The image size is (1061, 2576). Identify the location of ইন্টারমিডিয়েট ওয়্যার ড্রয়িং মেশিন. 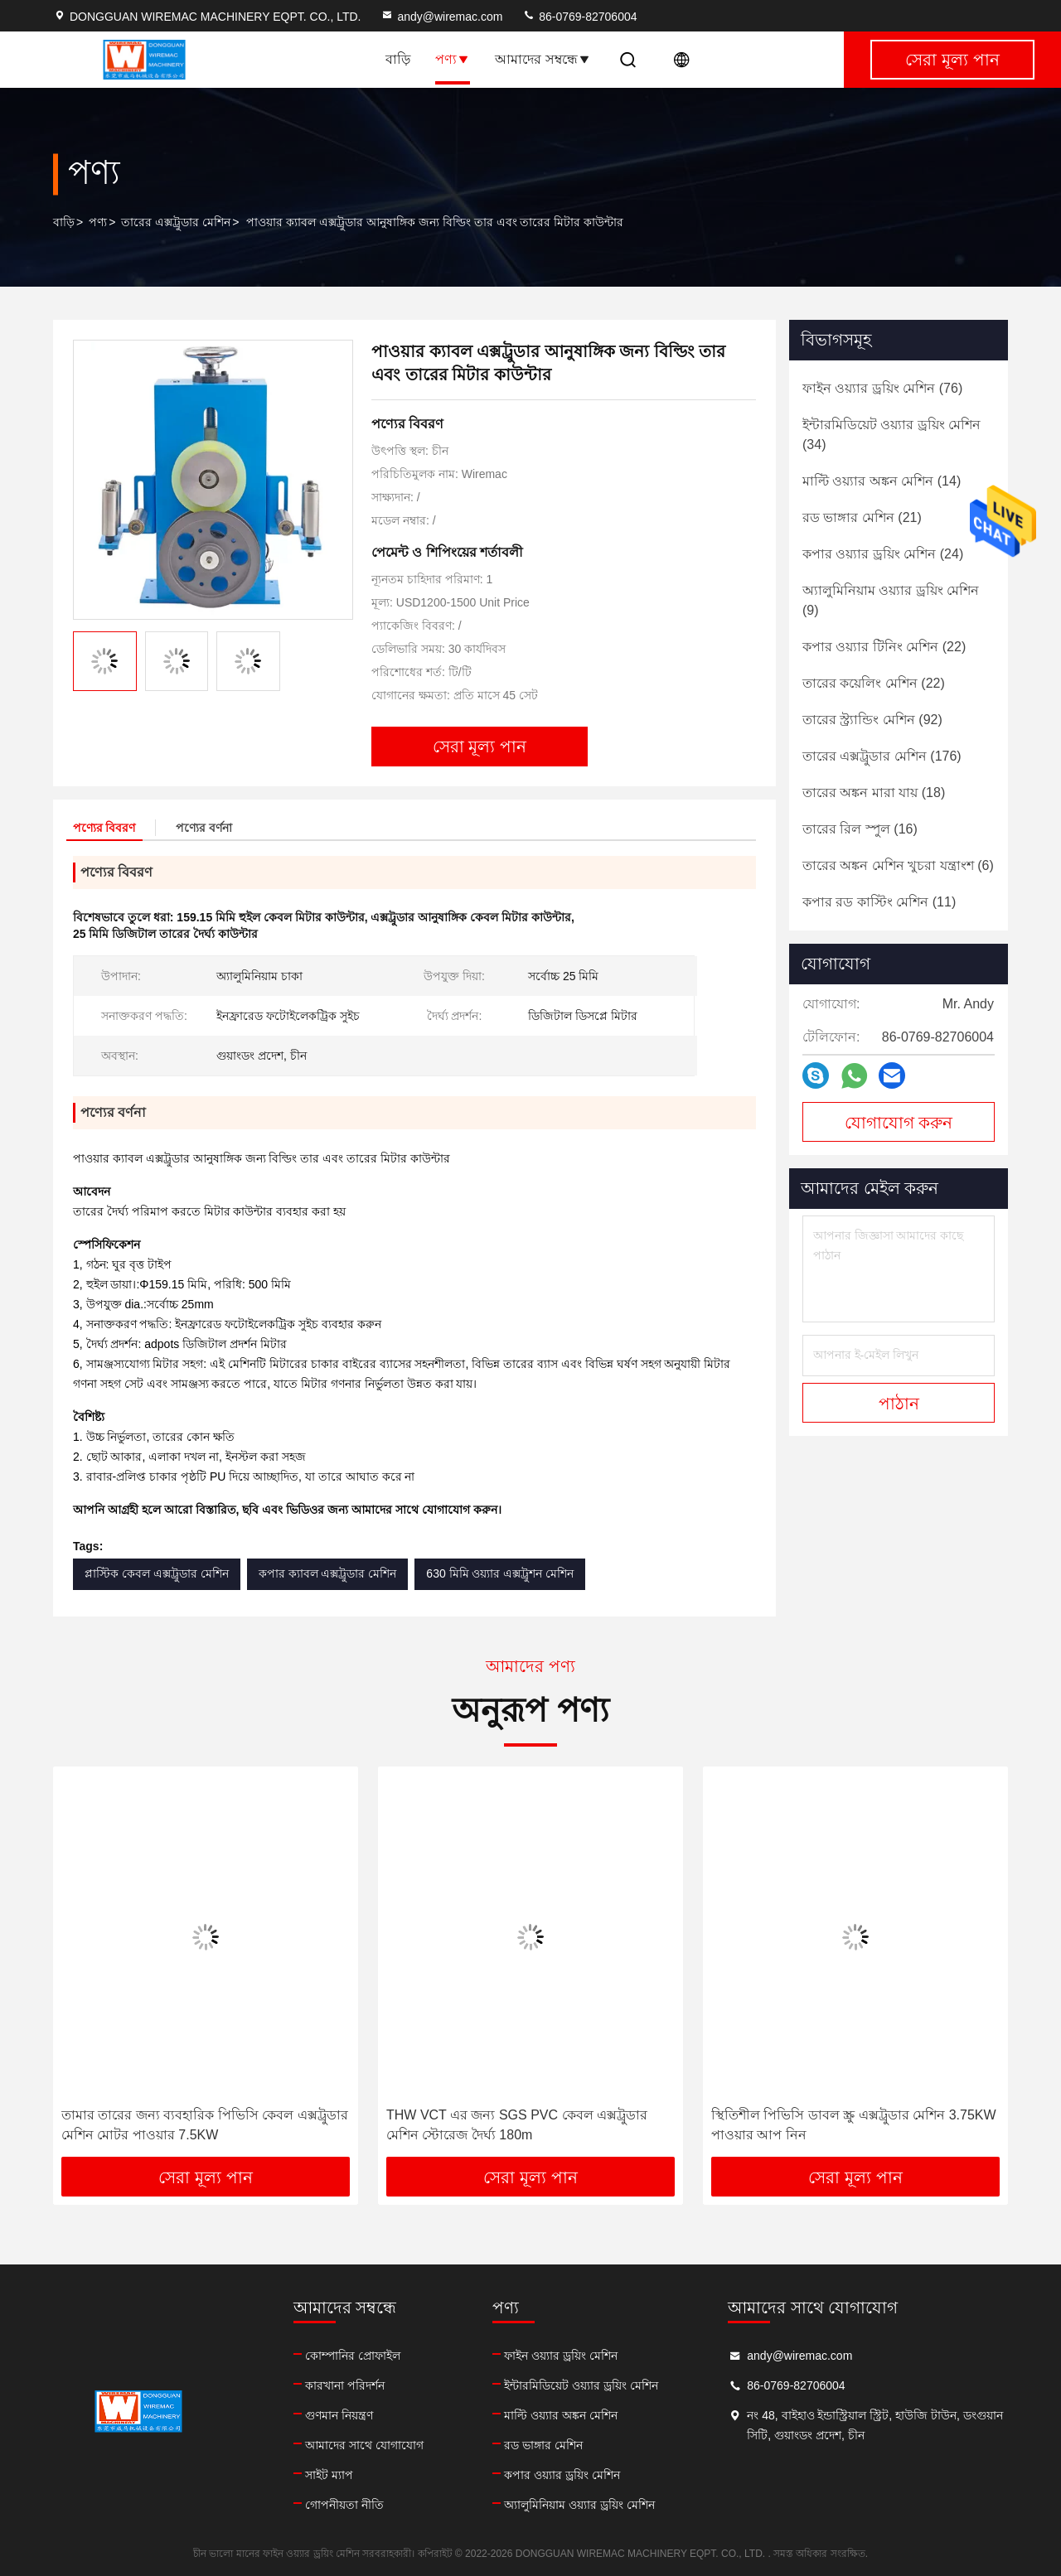
(581, 2385).